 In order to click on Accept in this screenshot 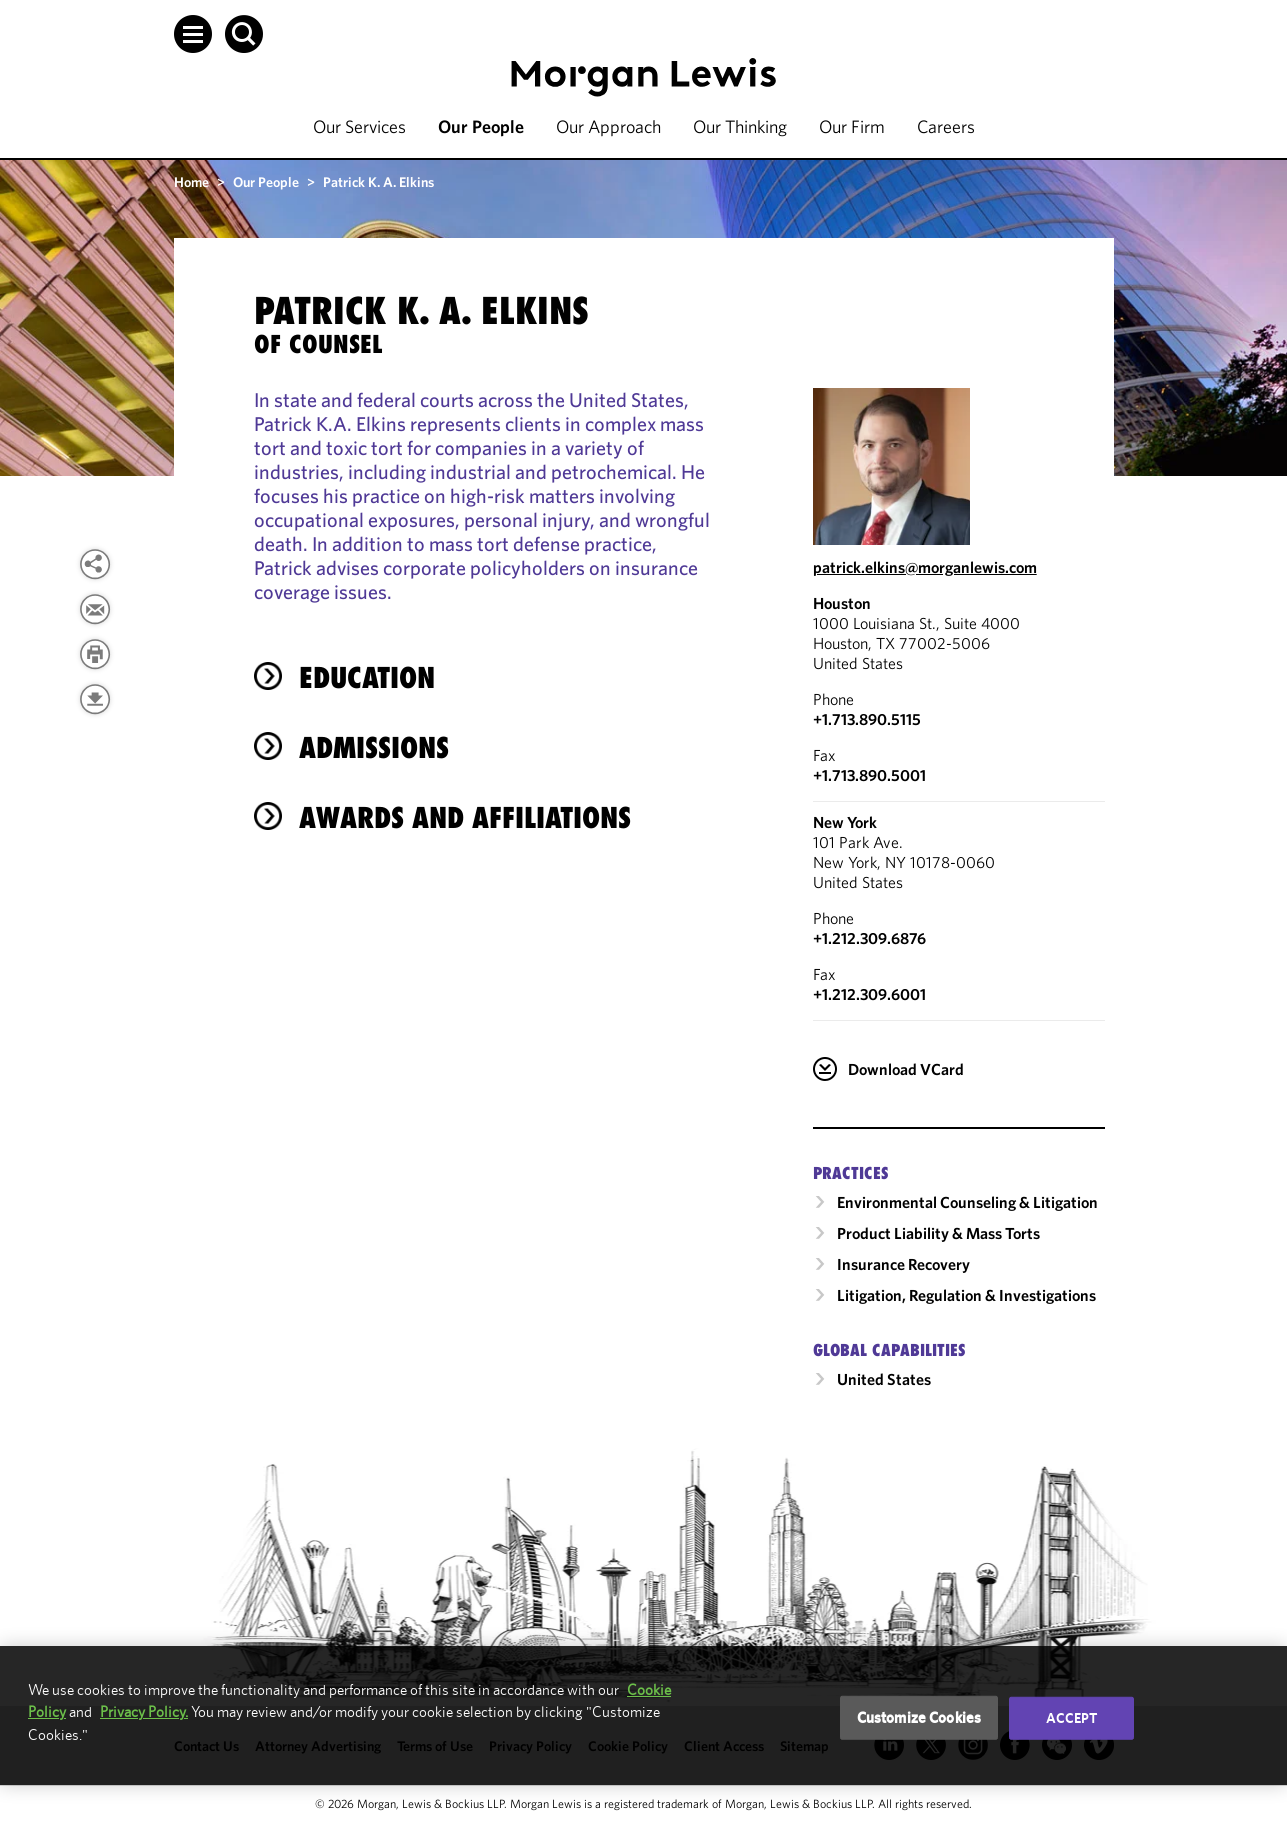, I will do `click(1072, 1718)`.